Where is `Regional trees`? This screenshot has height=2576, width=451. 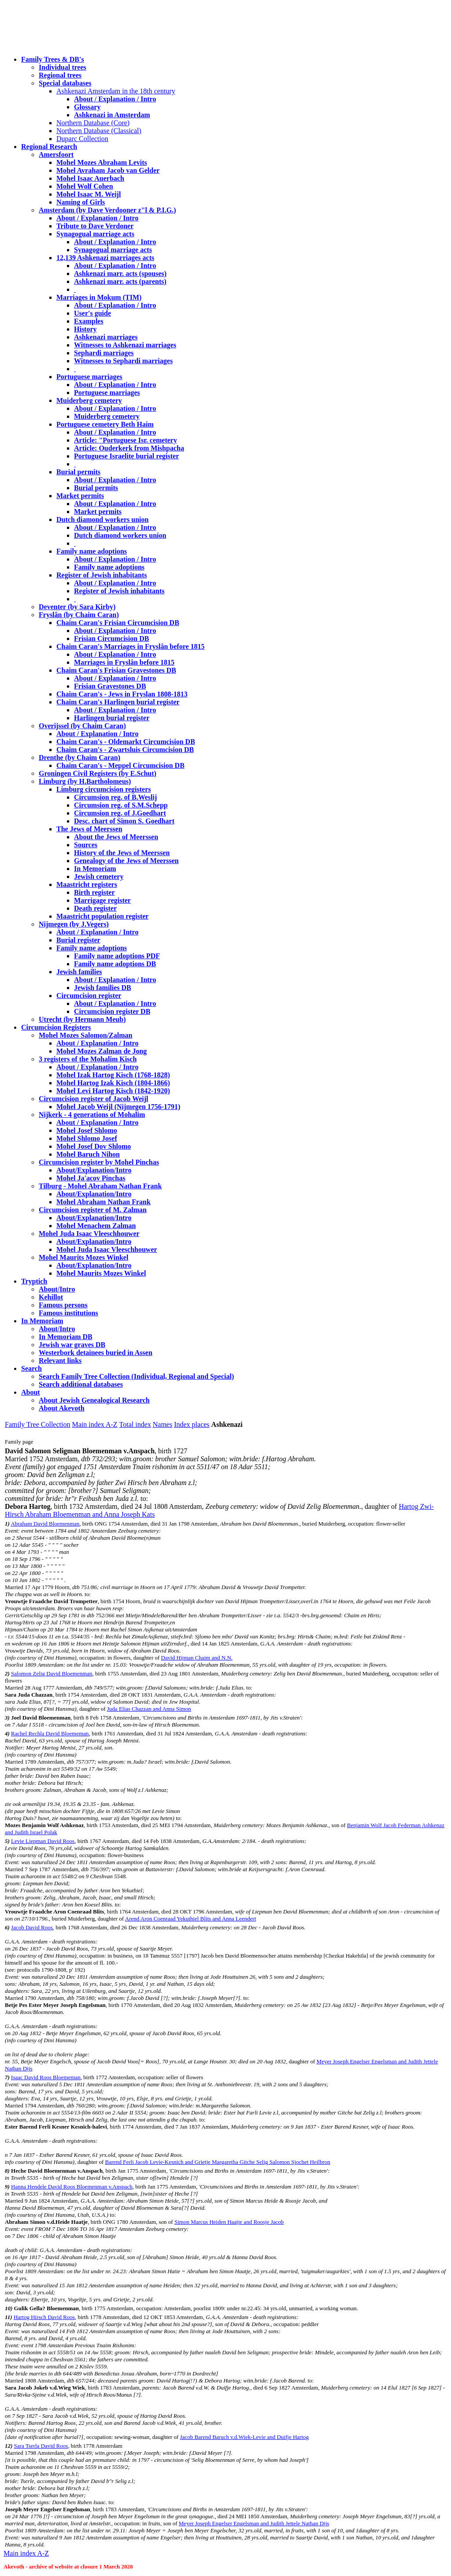 Regional trees is located at coordinates (60, 75).